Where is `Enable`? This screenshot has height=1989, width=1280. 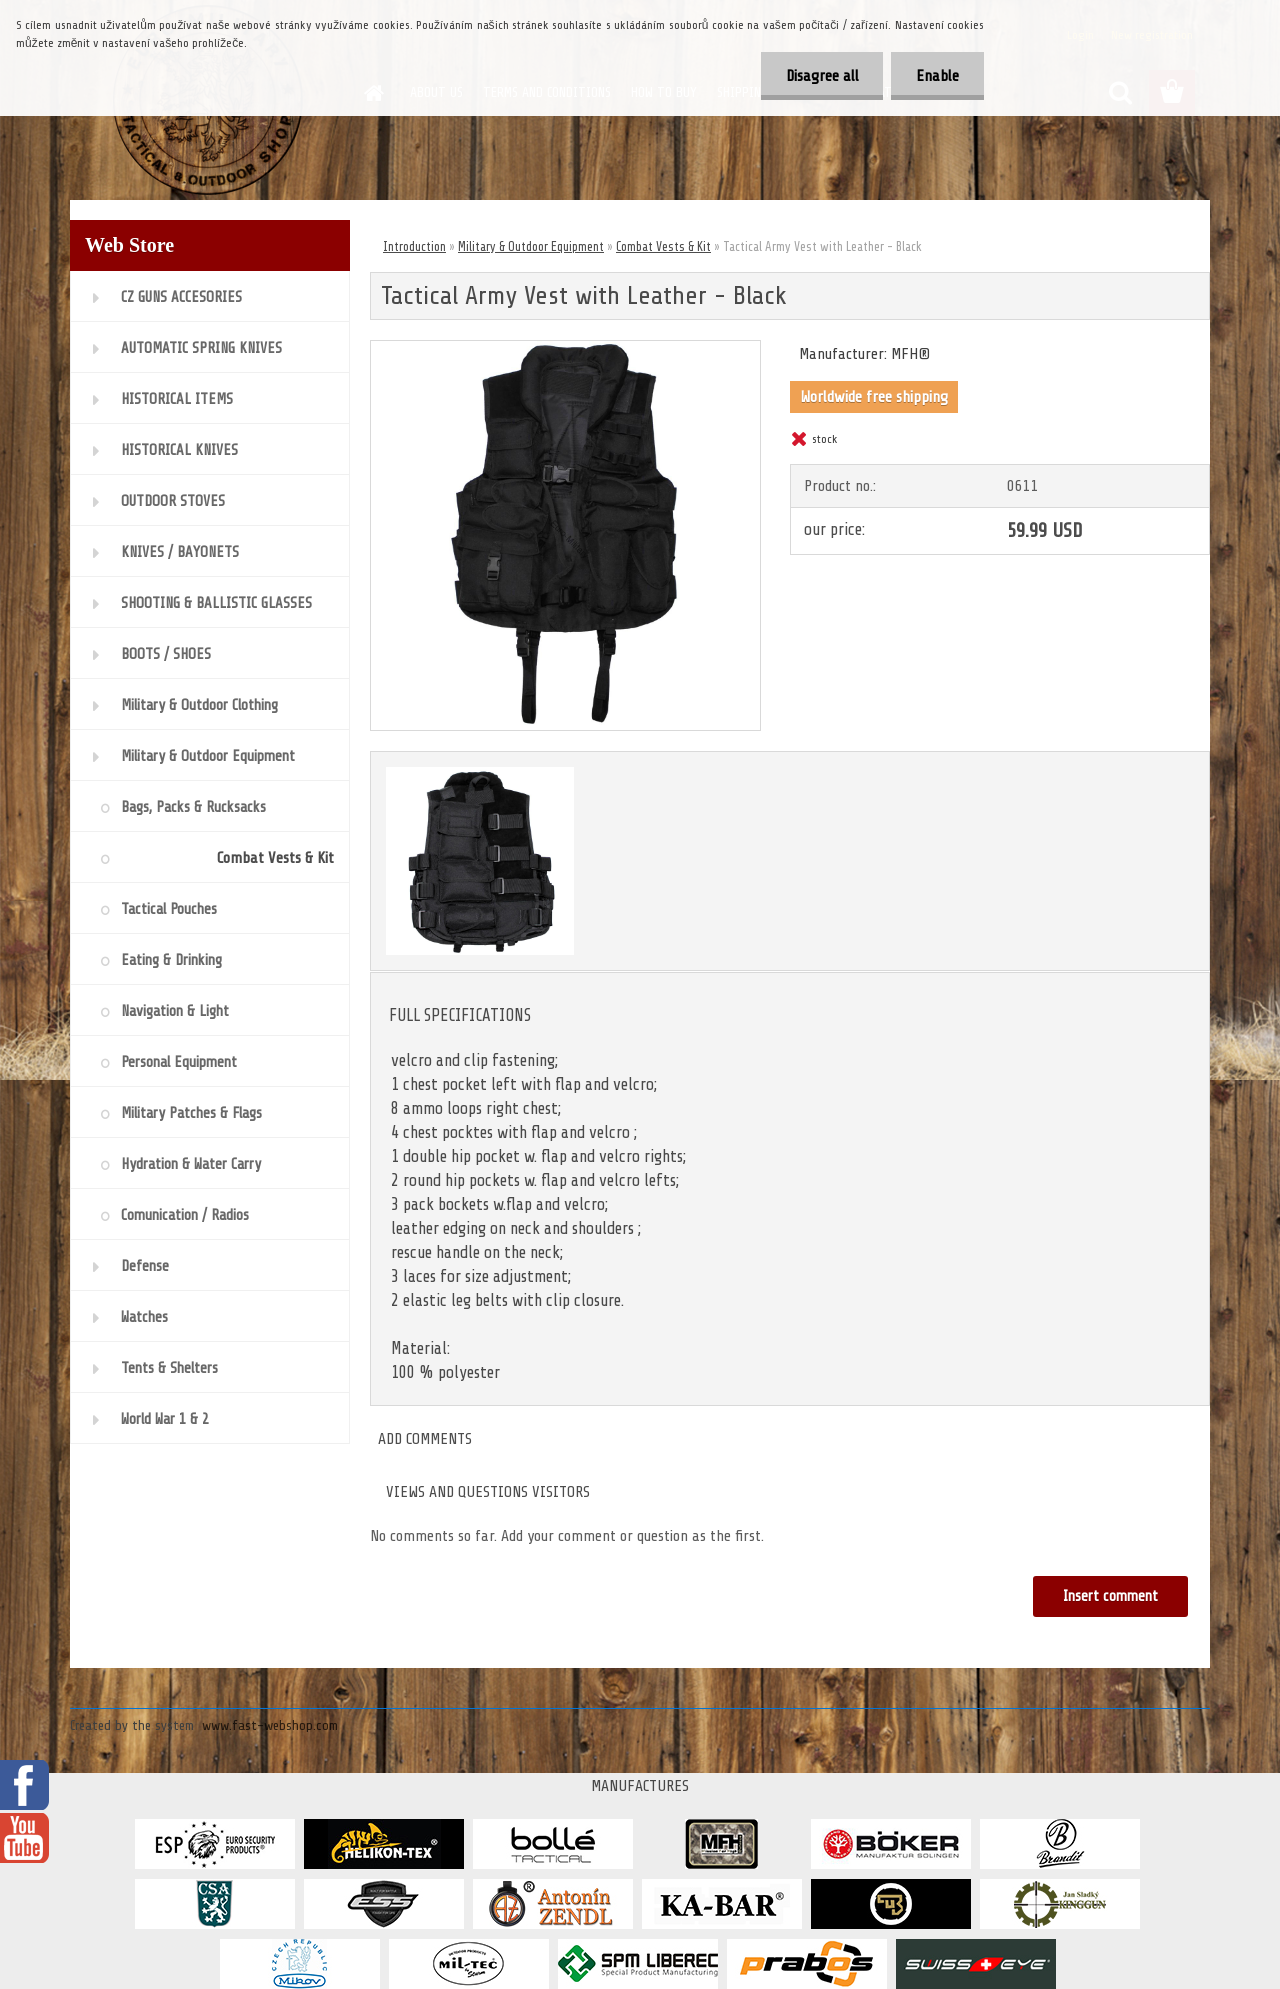 Enable is located at coordinates (937, 76).